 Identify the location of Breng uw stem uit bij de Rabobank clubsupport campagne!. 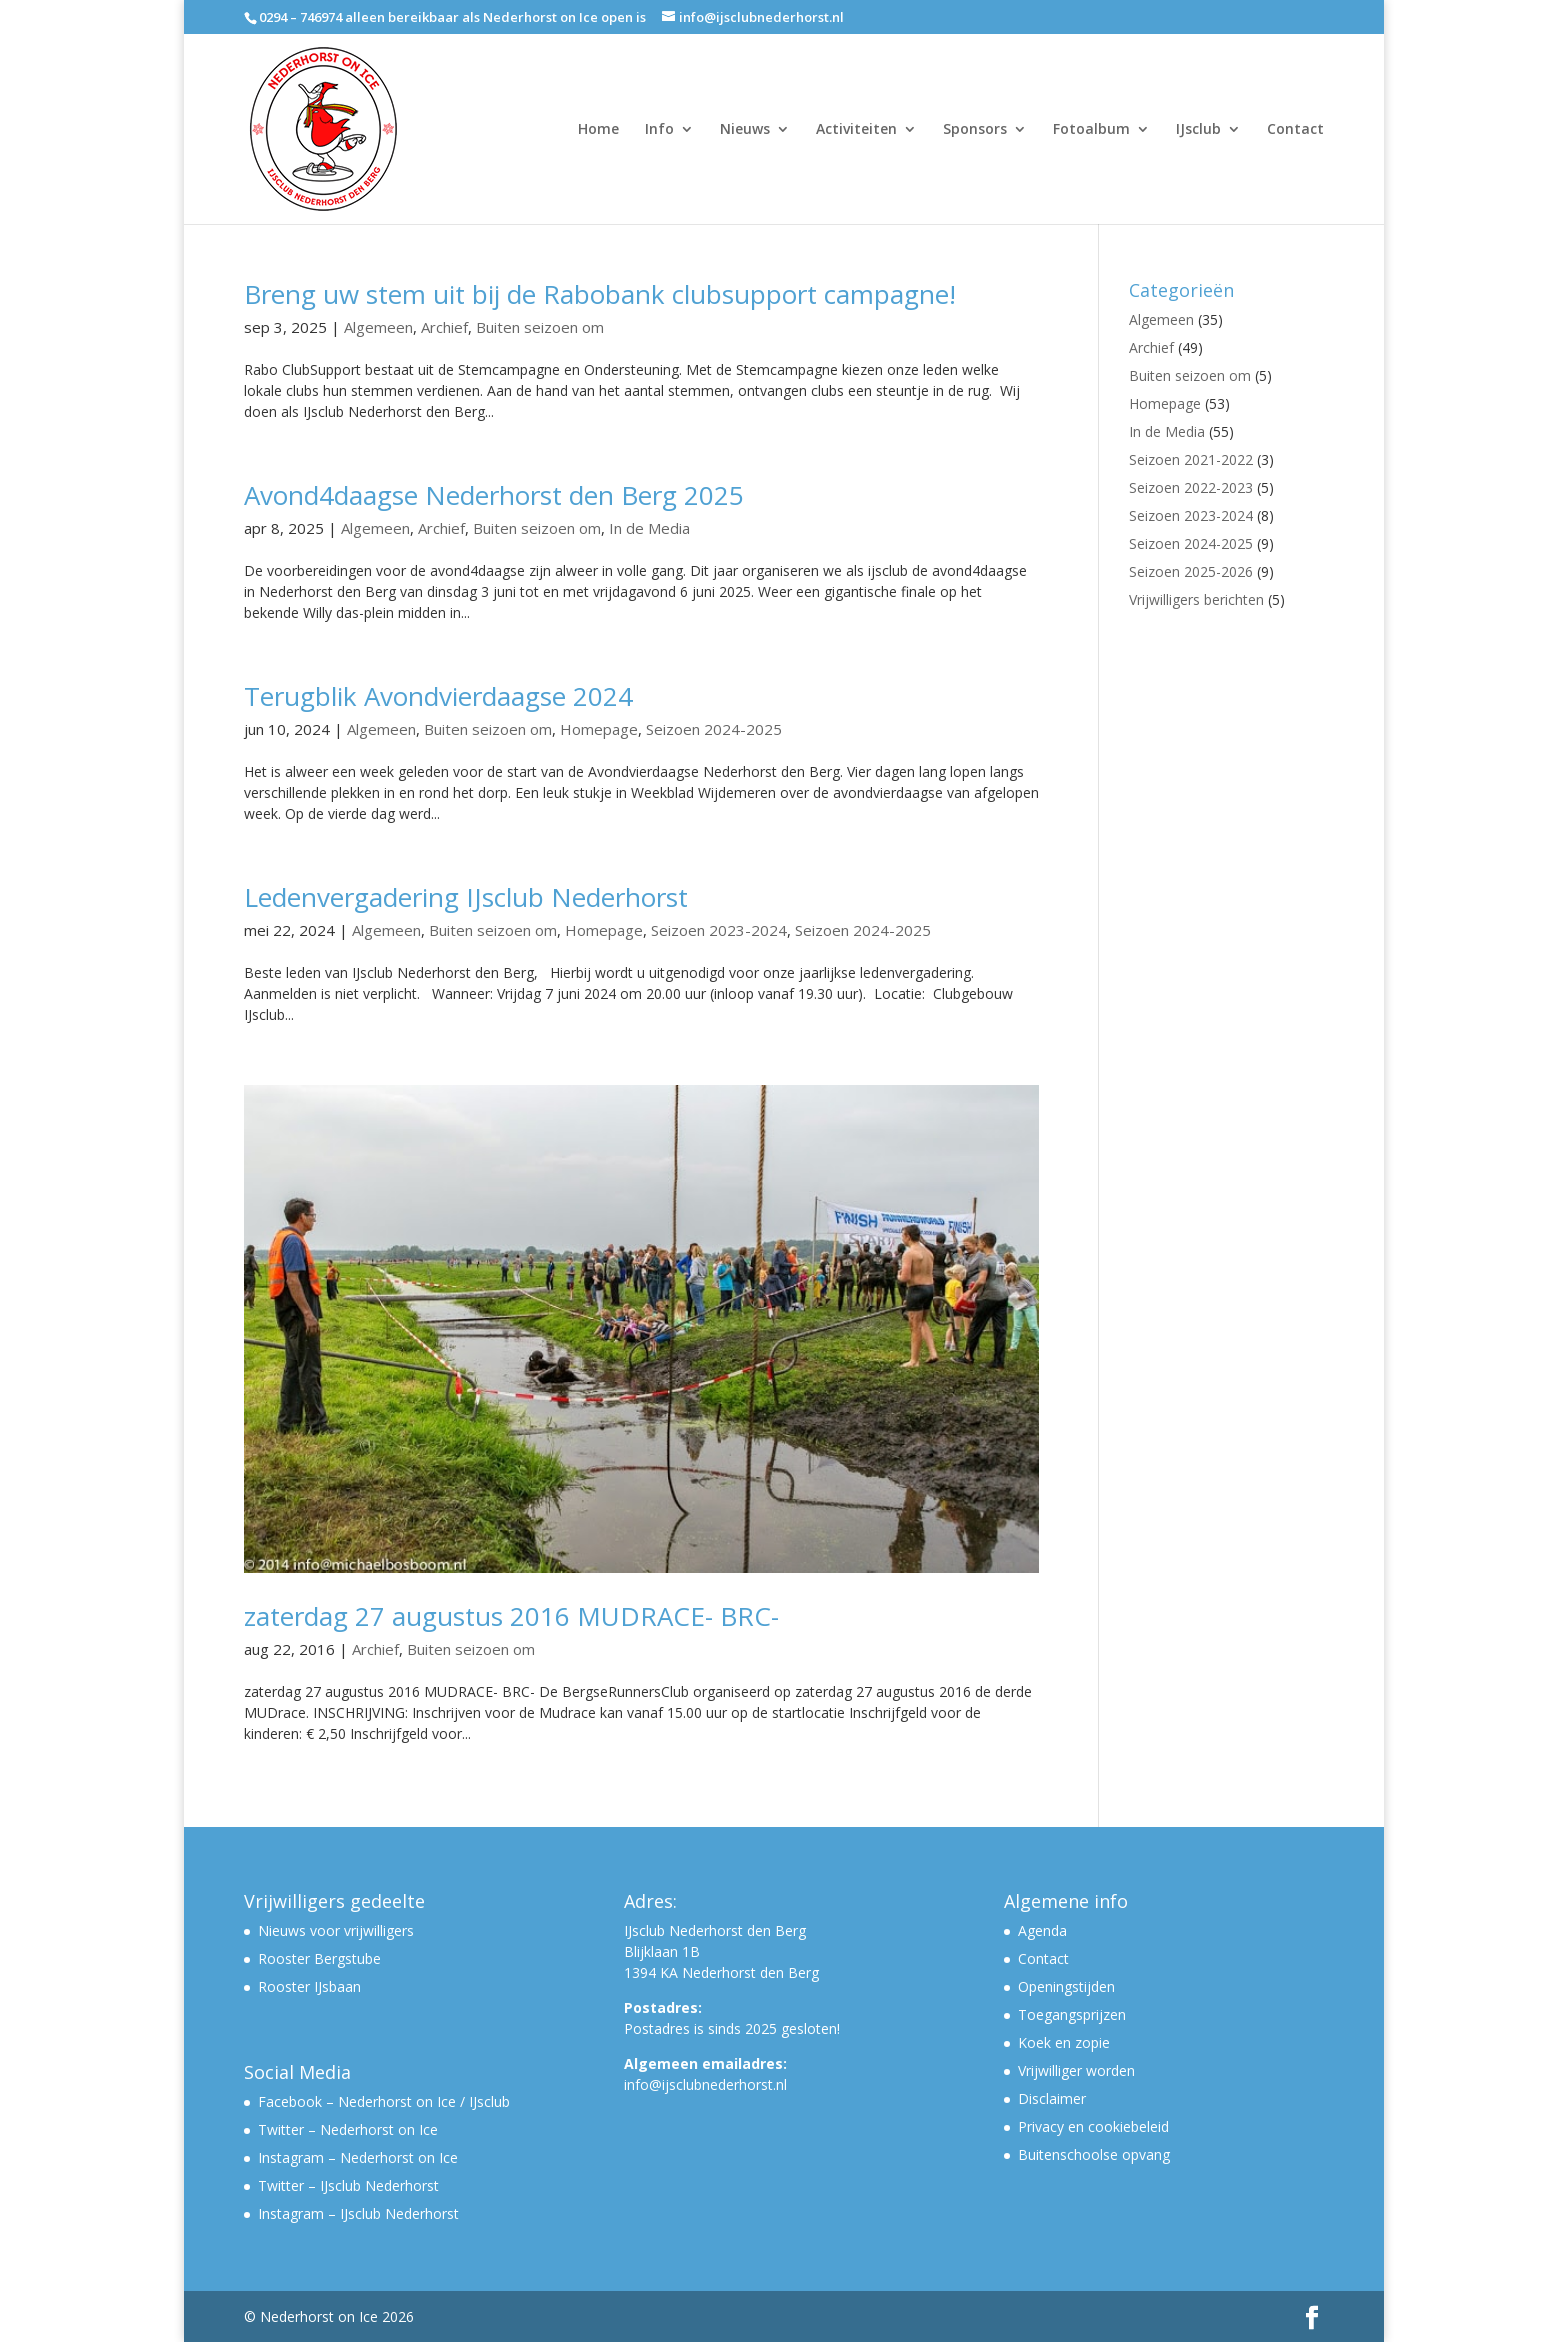
(600, 294).